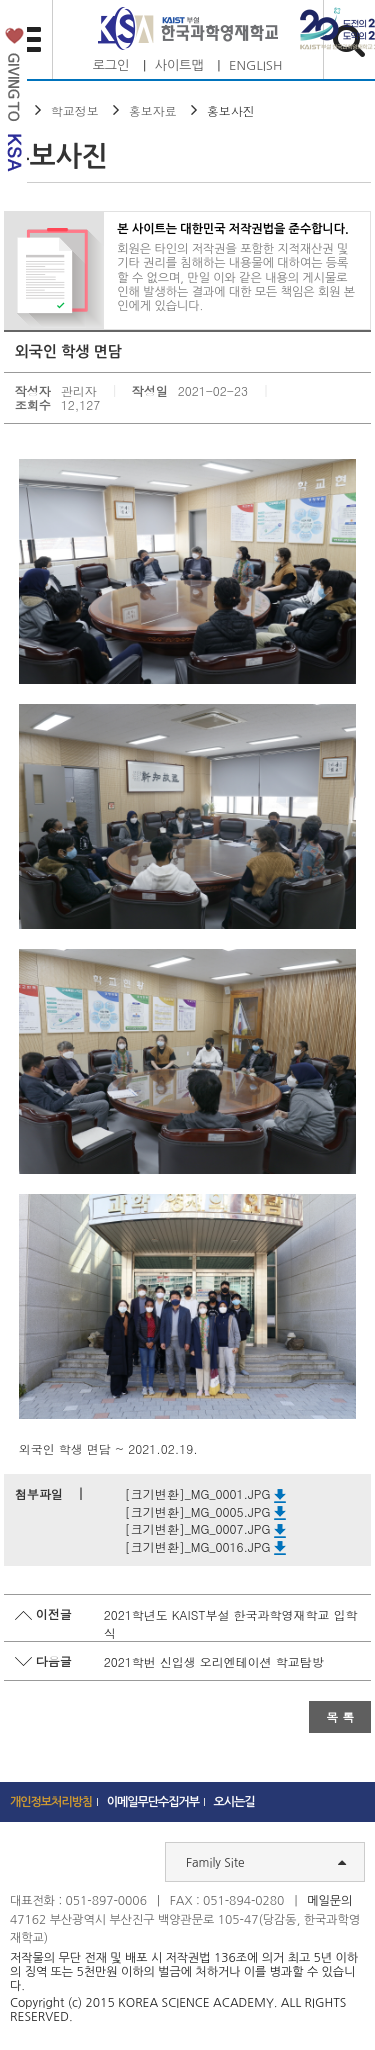 This screenshot has height=2050, width=375. I want to click on 사이트맵, so click(179, 65).